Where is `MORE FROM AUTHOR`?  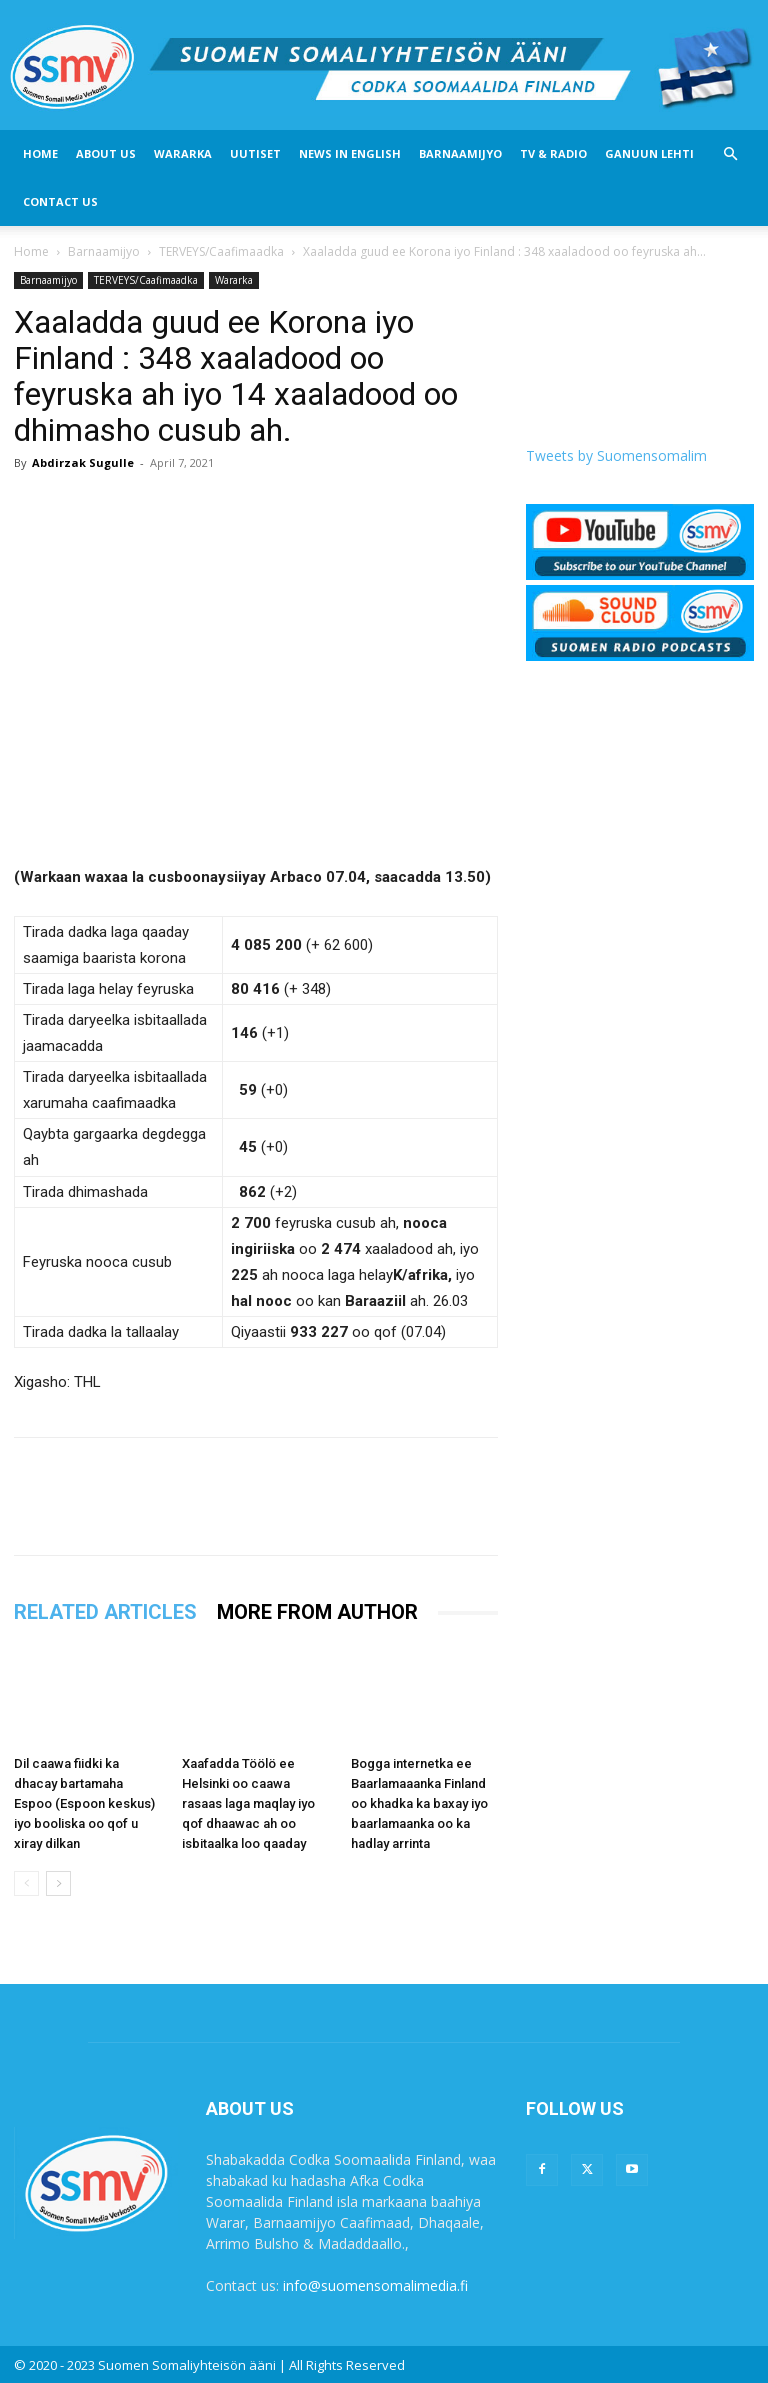 MORE FROM AUTHOR is located at coordinates (317, 1612).